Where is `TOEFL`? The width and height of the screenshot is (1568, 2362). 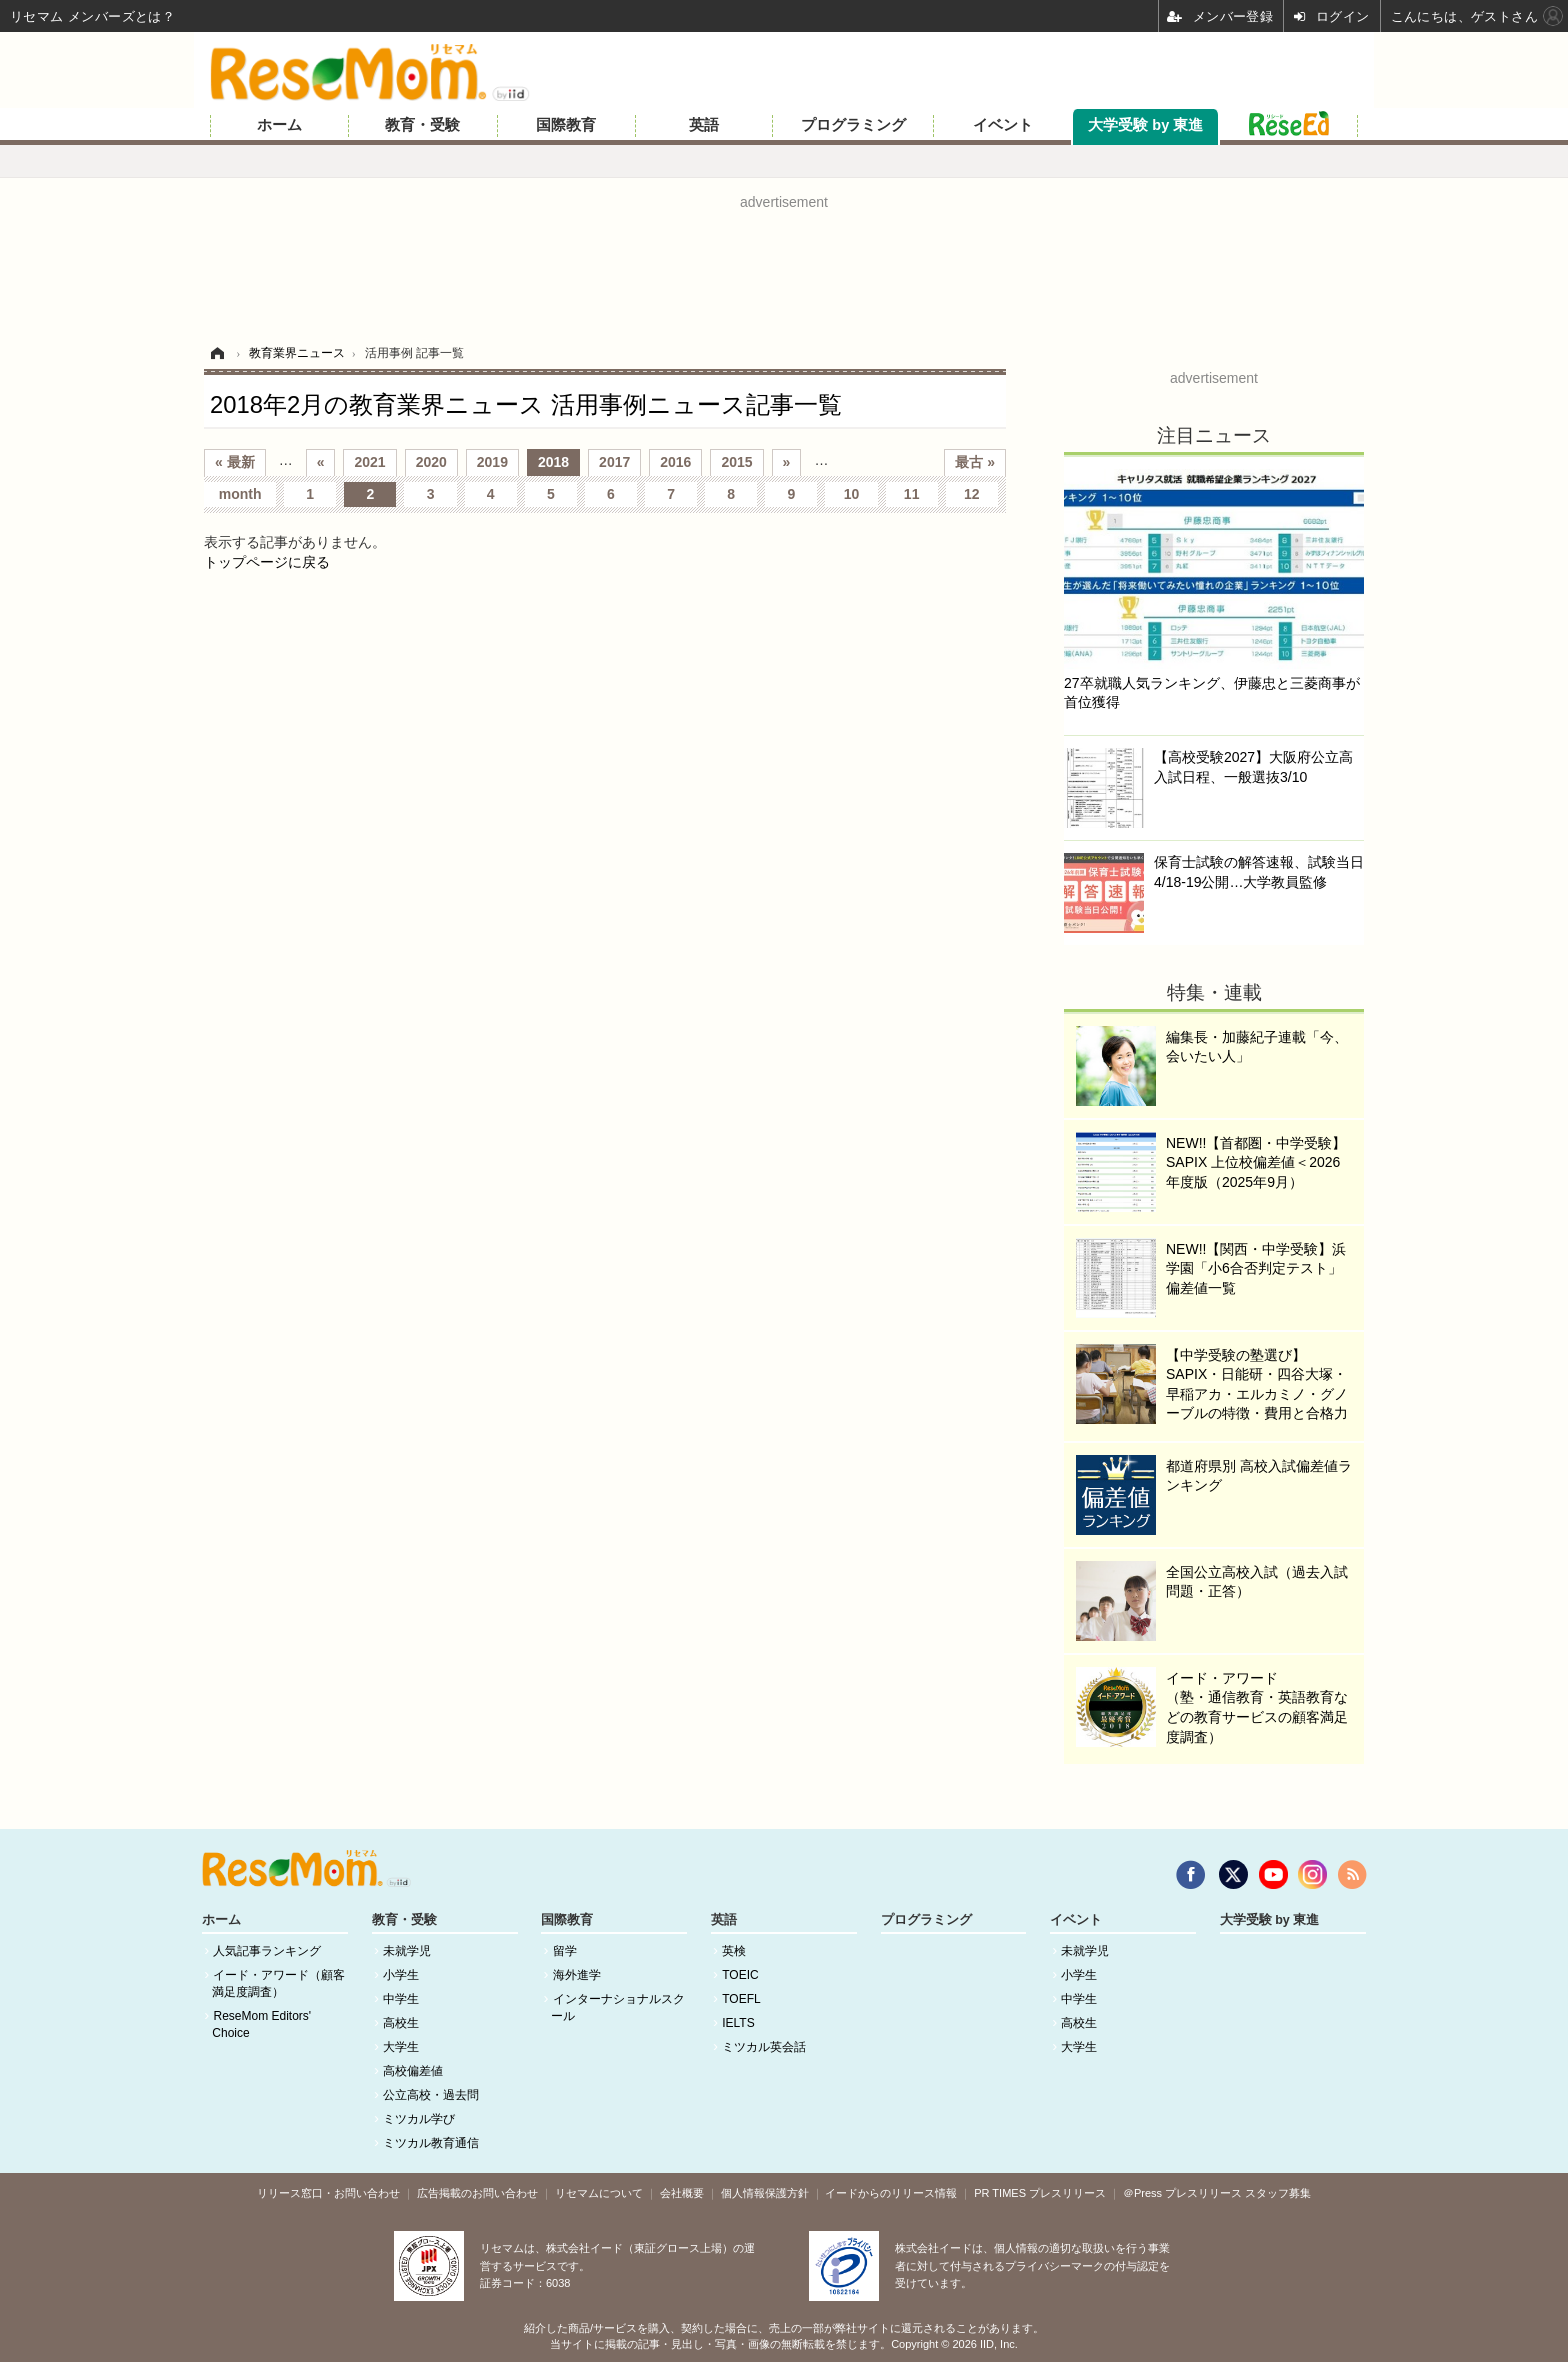
TOEFL is located at coordinates (741, 1999).